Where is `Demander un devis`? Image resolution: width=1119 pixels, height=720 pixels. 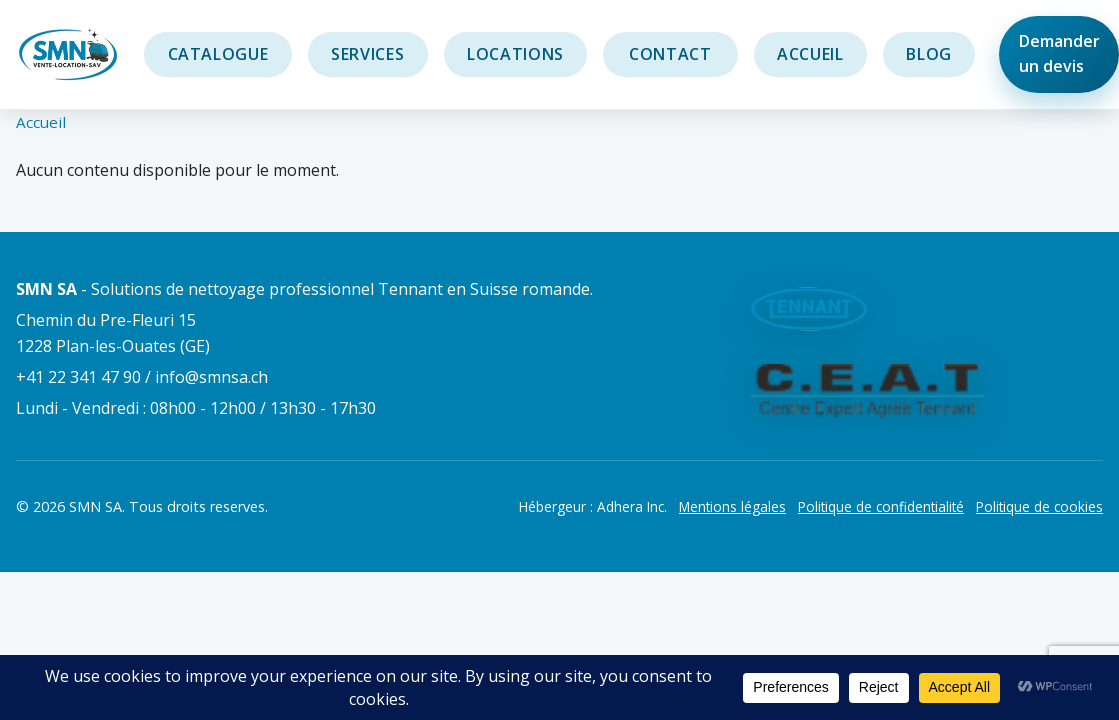
Demander un devis is located at coordinates (1059, 54).